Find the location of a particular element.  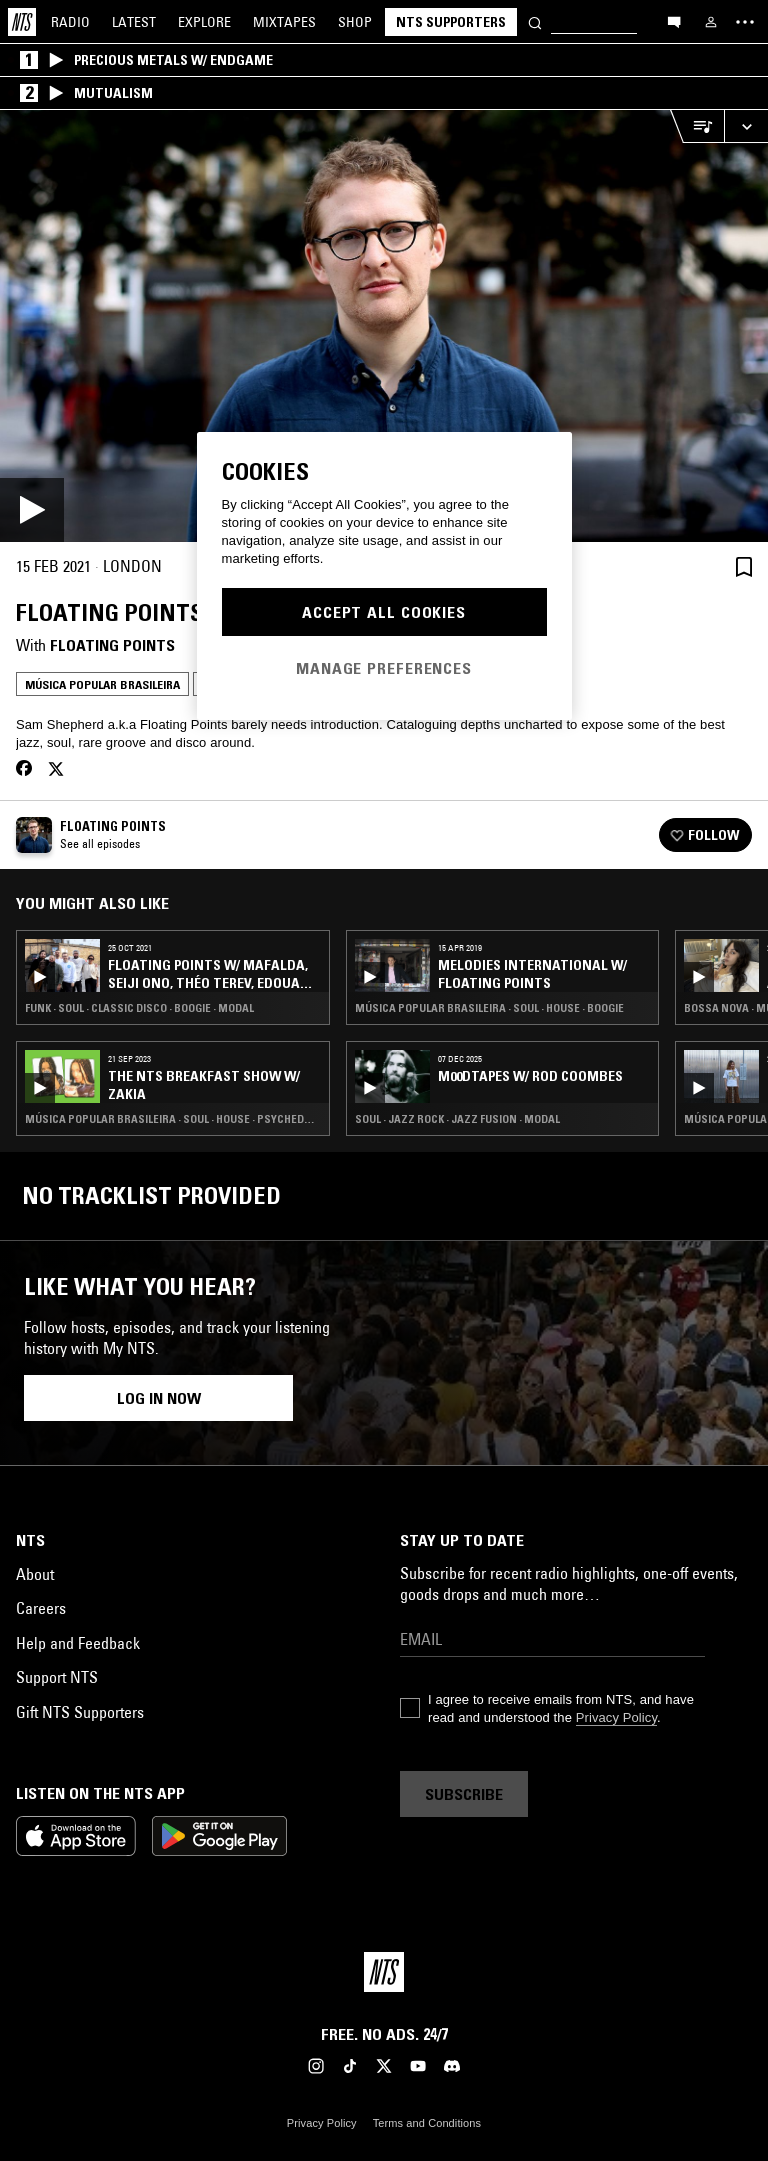

Privacy Policy is located at coordinates (616, 1717).